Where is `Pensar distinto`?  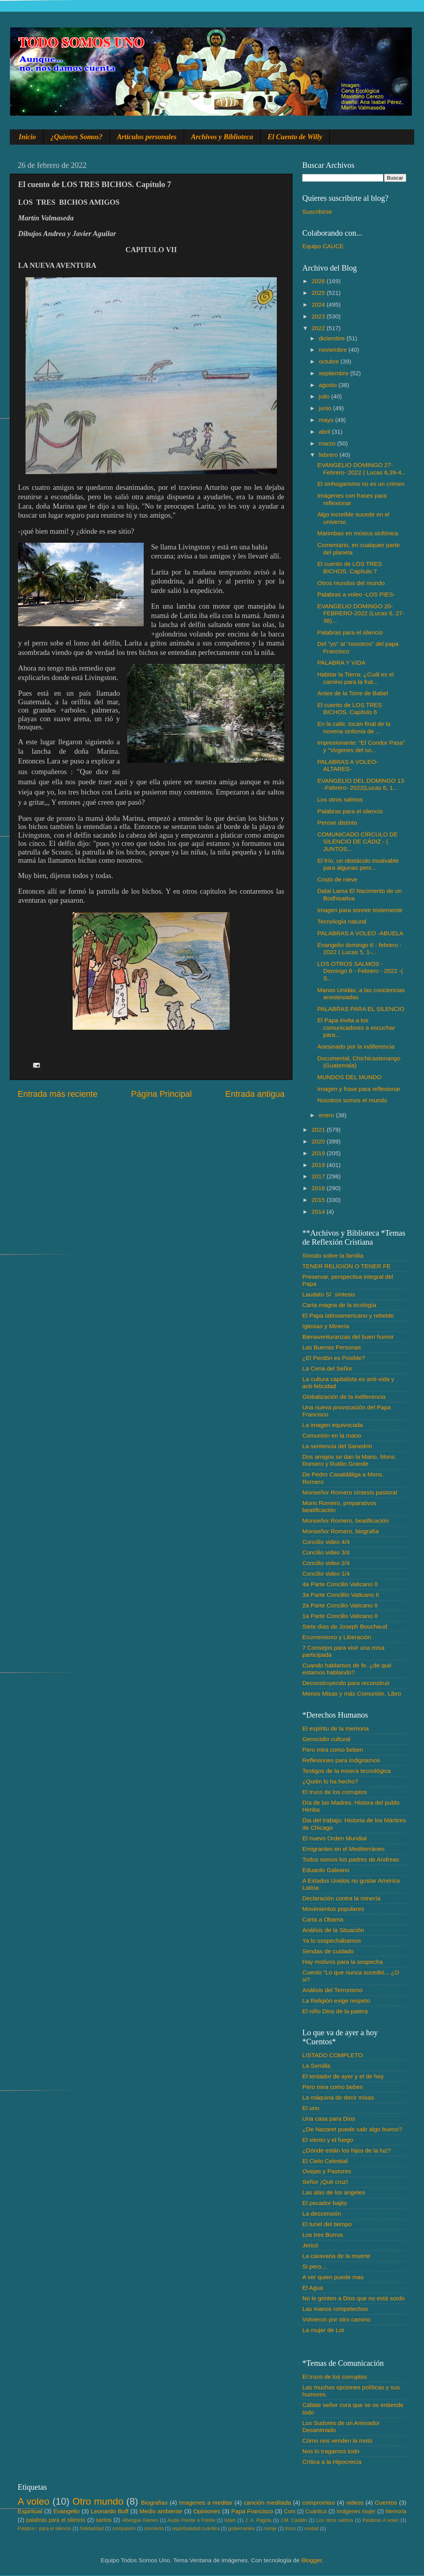
Pensar distinto is located at coordinates (337, 822).